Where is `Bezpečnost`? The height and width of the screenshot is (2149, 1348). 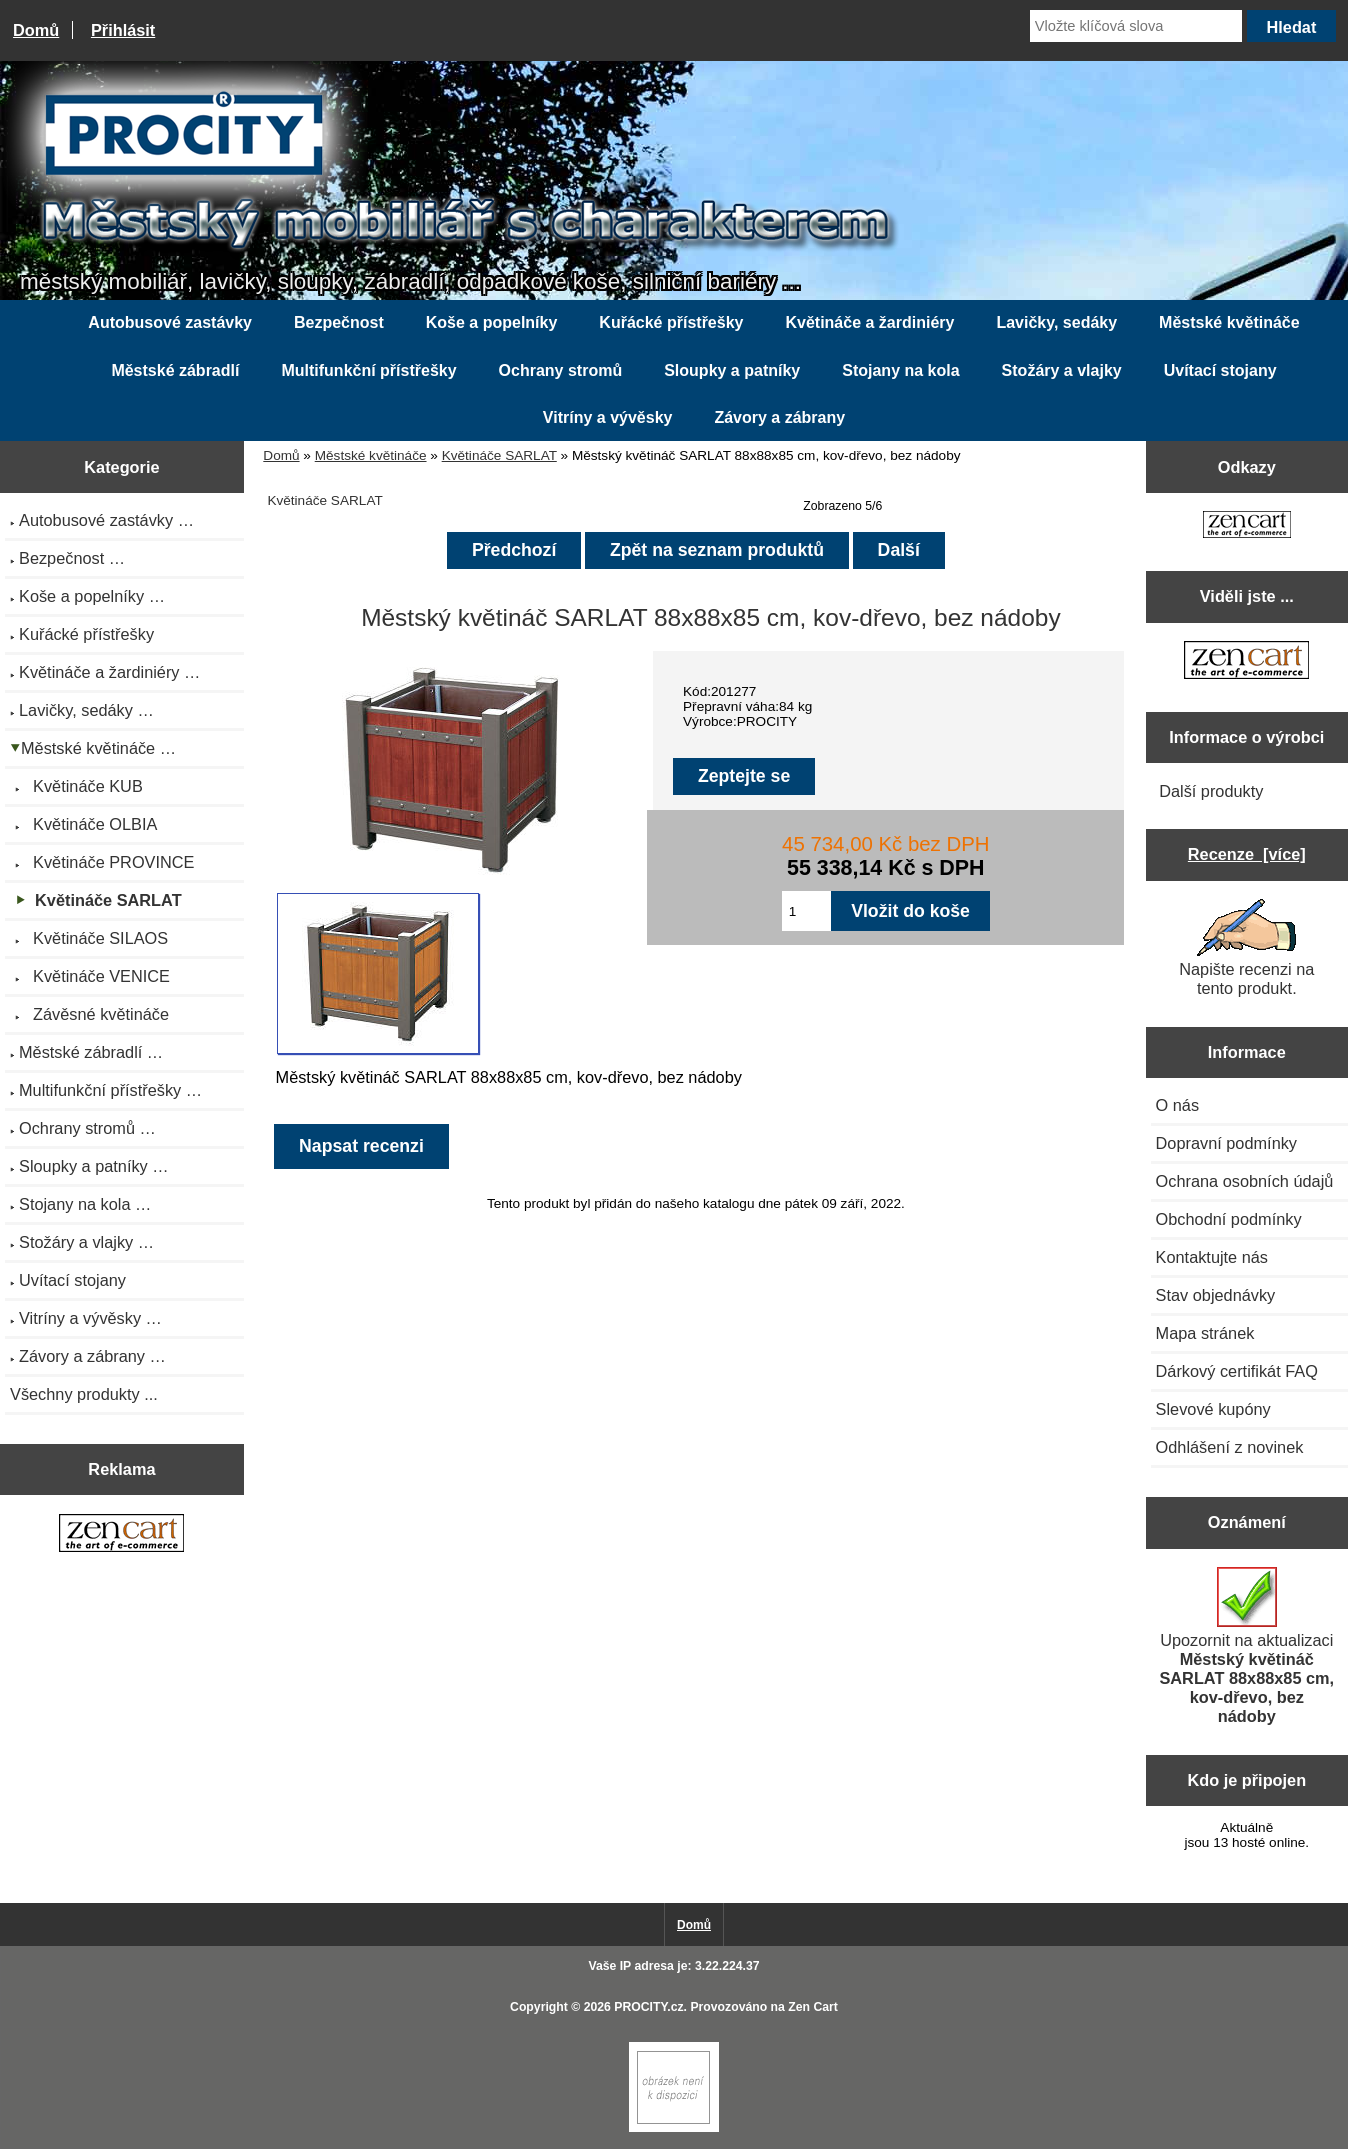 Bezpečnost is located at coordinates (339, 322).